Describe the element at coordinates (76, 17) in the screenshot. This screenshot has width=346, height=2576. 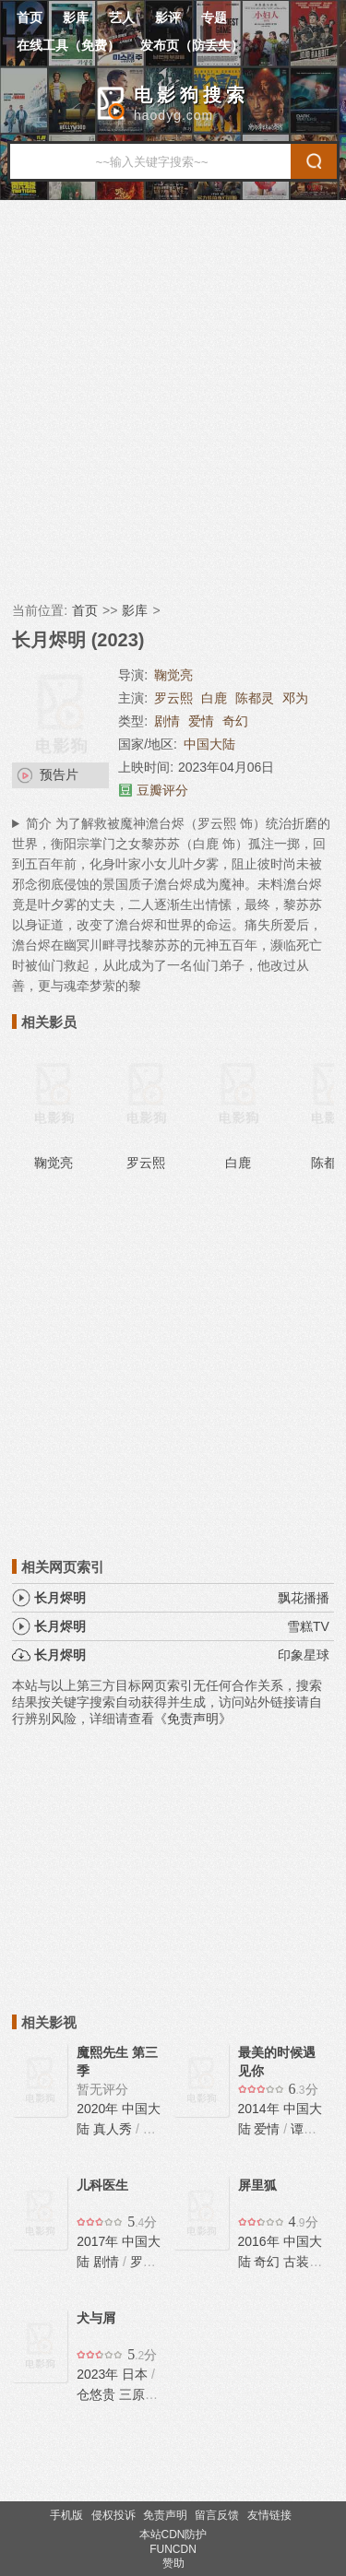
I see `影库` at that location.